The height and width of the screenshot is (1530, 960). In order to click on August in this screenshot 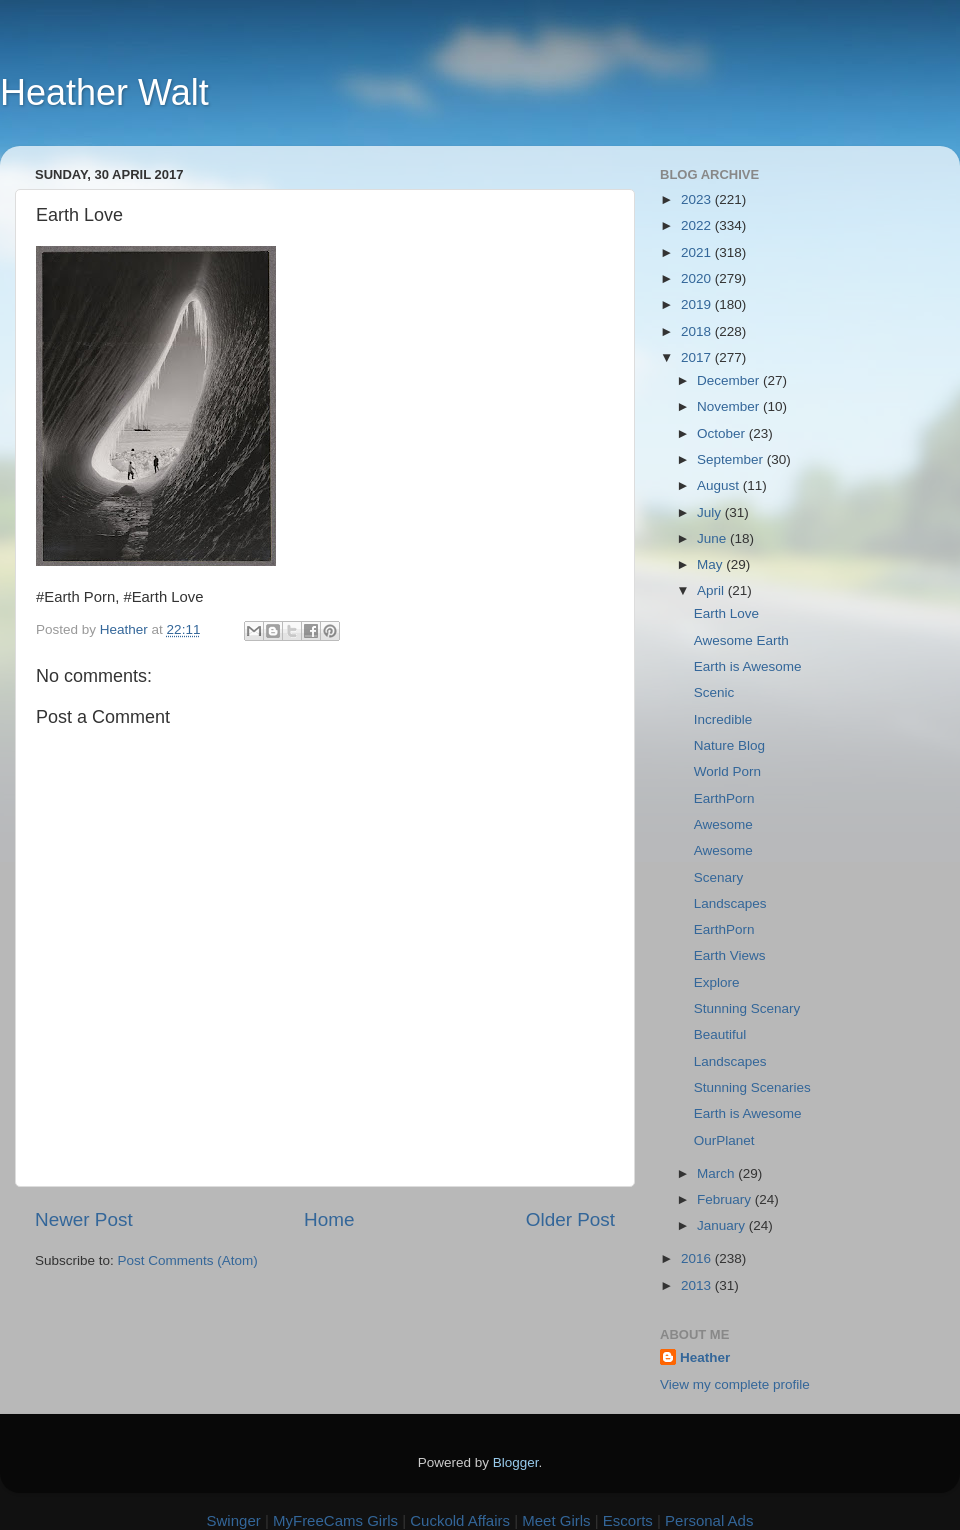, I will do `click(720, 485)`.